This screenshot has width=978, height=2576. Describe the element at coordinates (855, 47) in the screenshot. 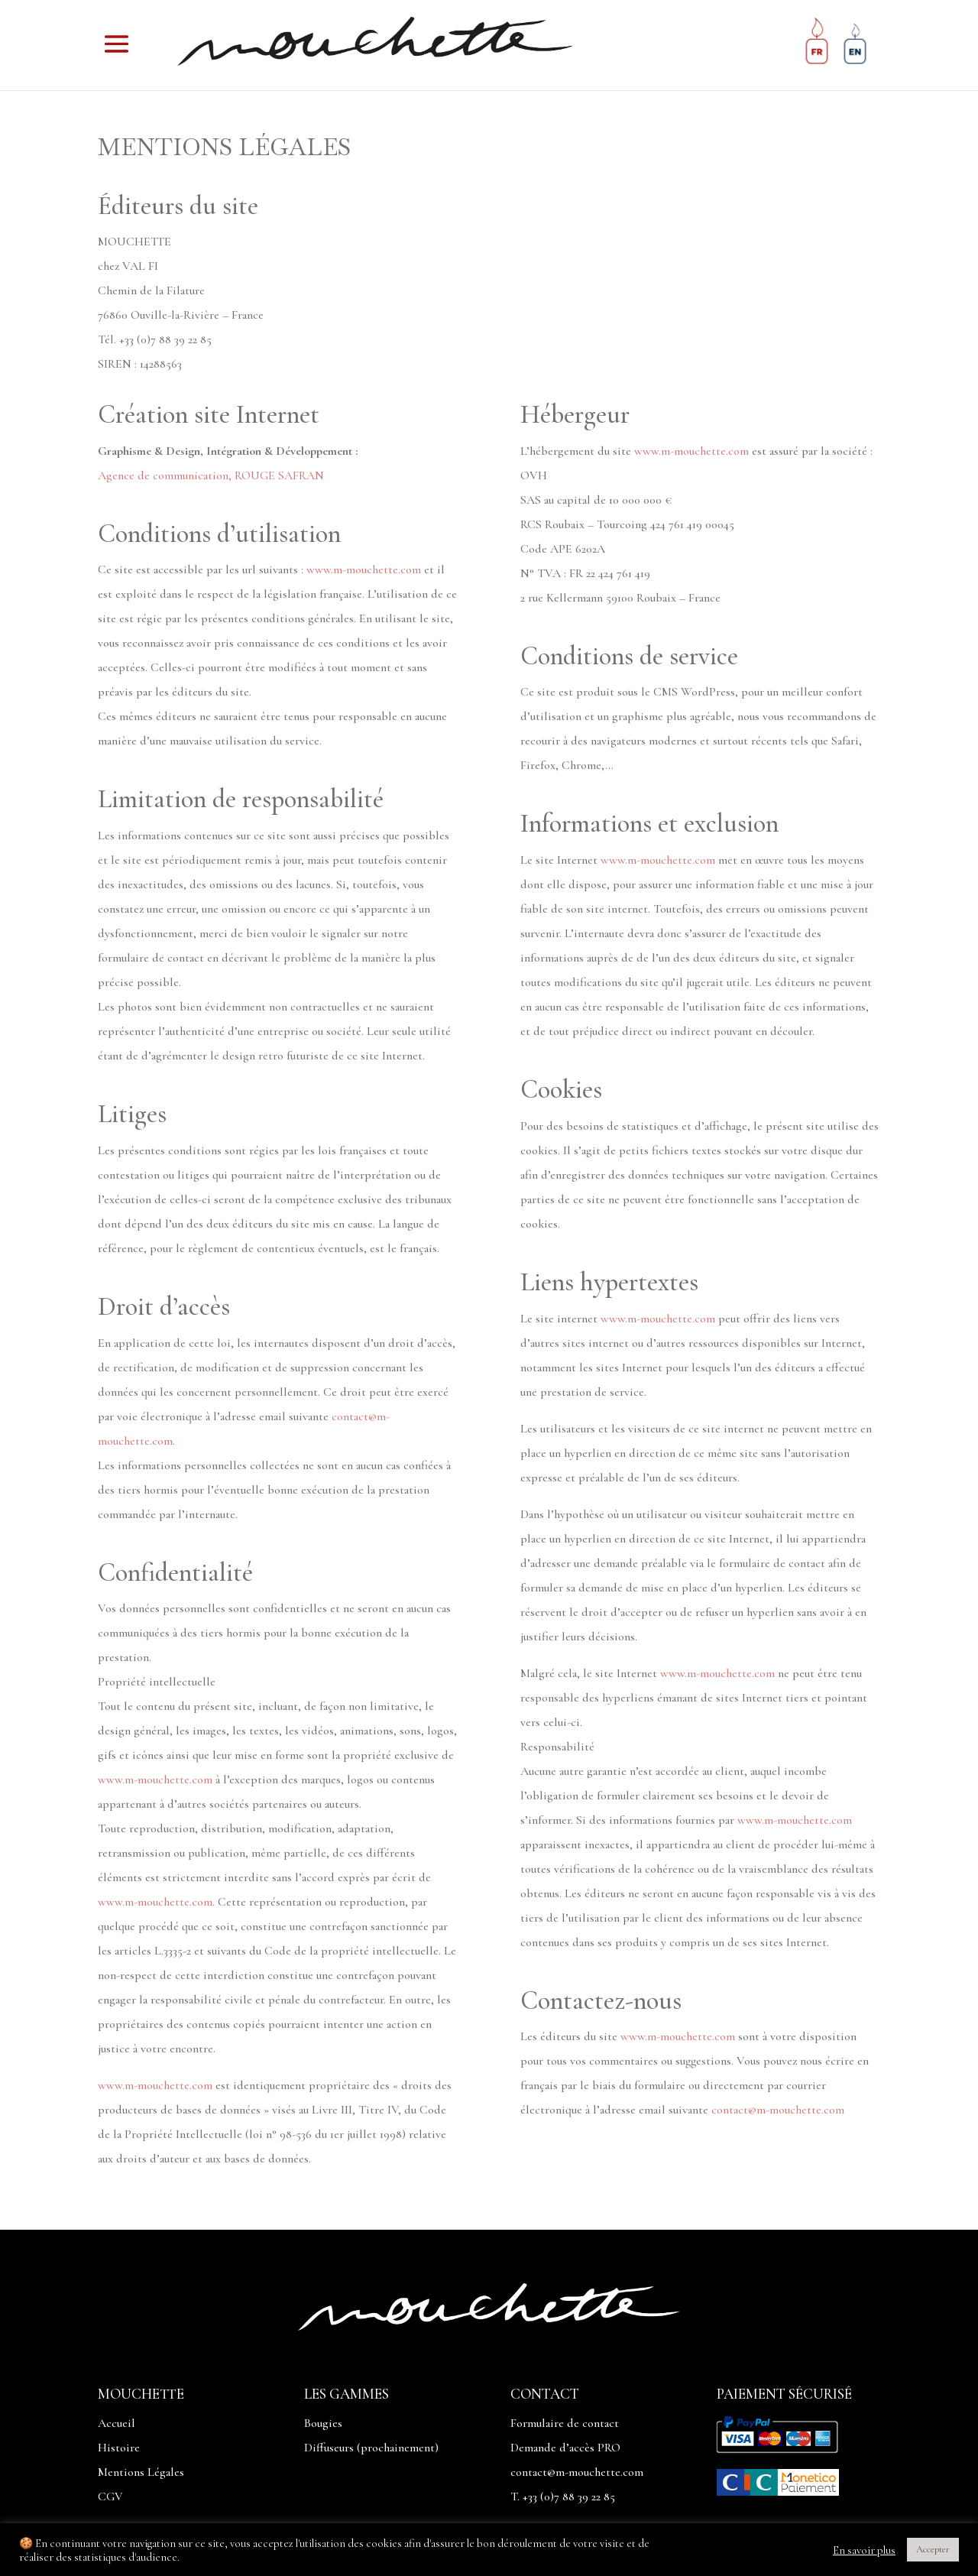

I see `[Passer à Anglais]` at that location.